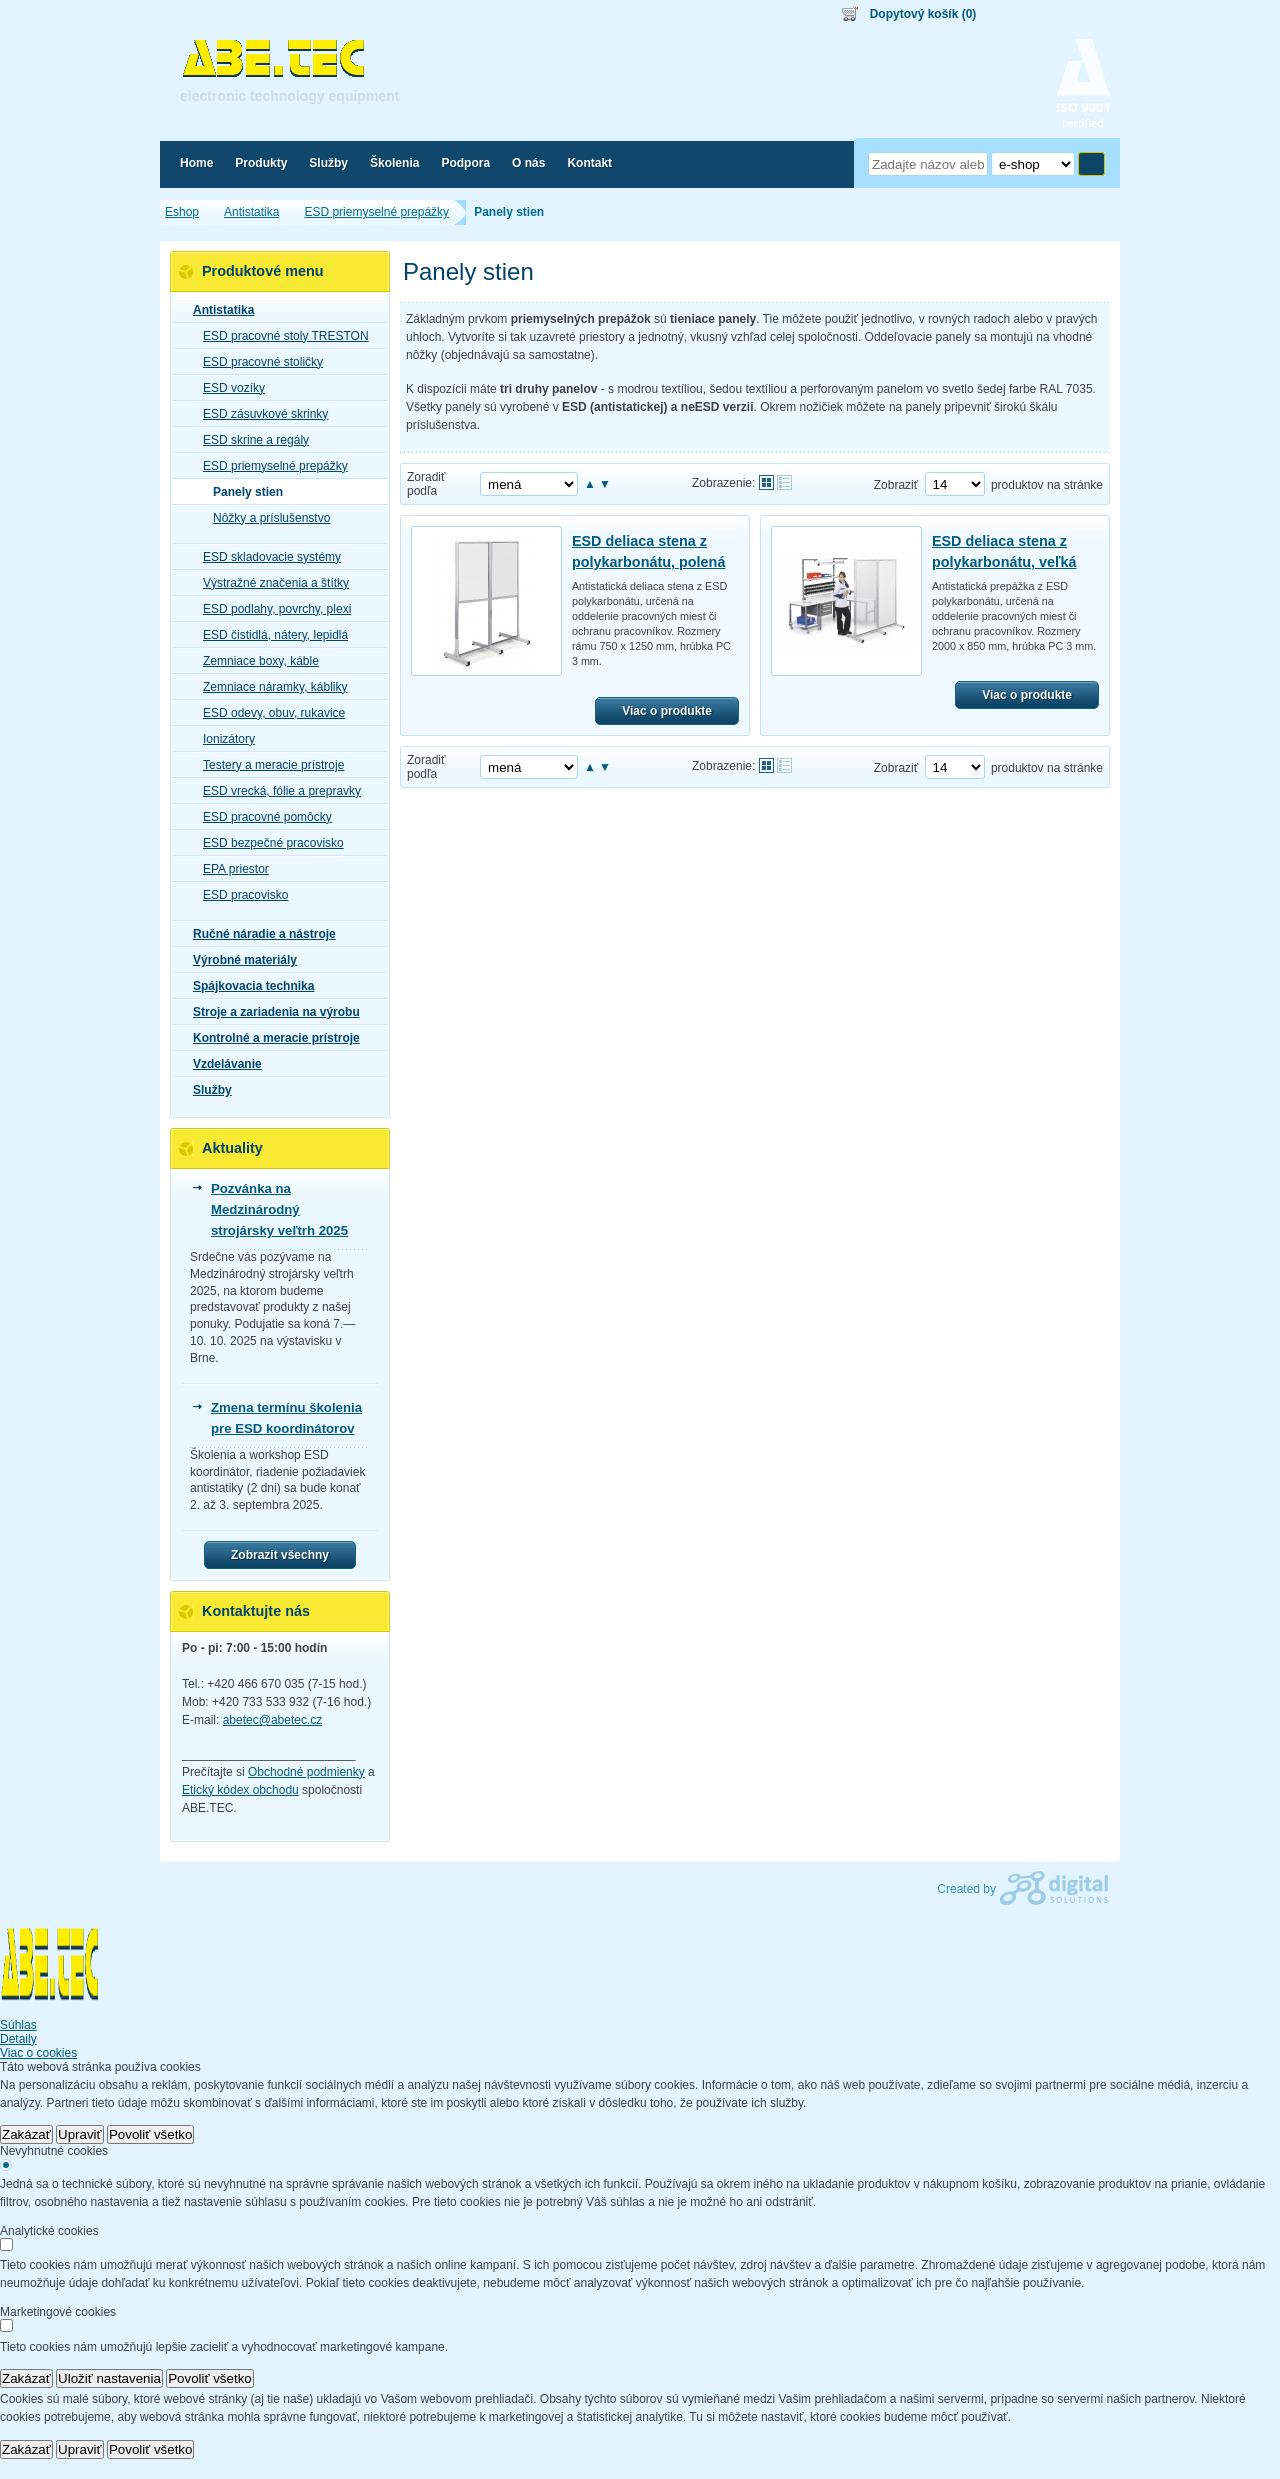 The height and width of the screenshot is (2479, 1280). Describe the element at coordinates (280, 1555) in the screenshot. I see `Zobrazit všechny` at that location.